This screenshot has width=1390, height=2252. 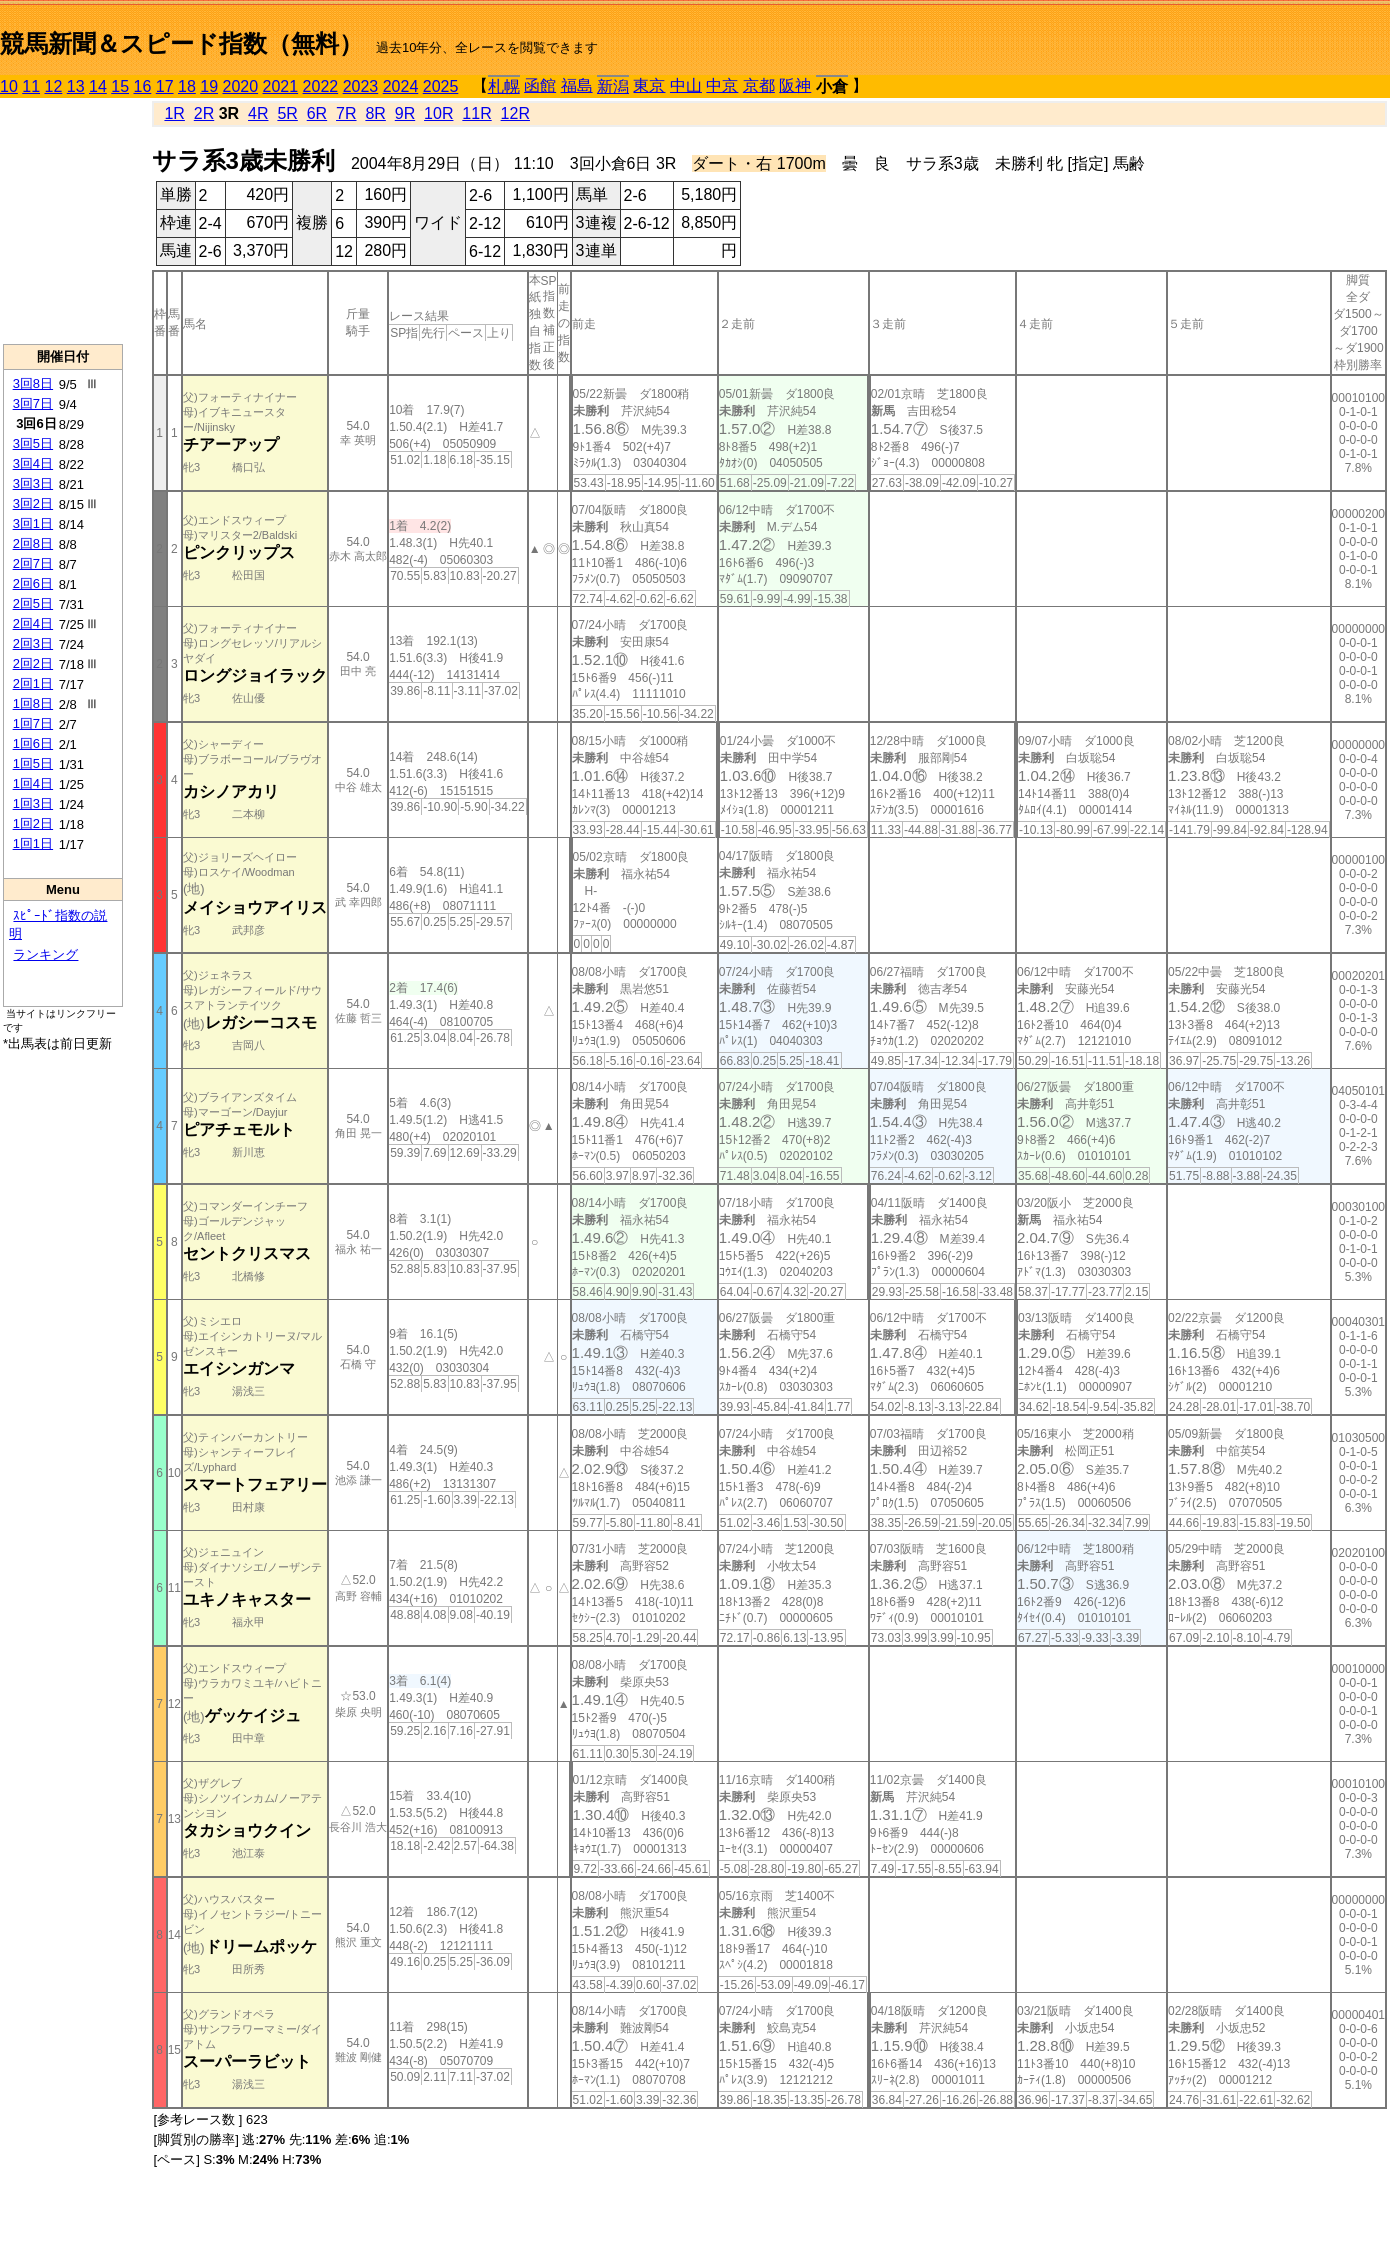 What do you see at coordinates (515, 113) in the screenshot?
I see `12R` at bounding box center [515, 113].